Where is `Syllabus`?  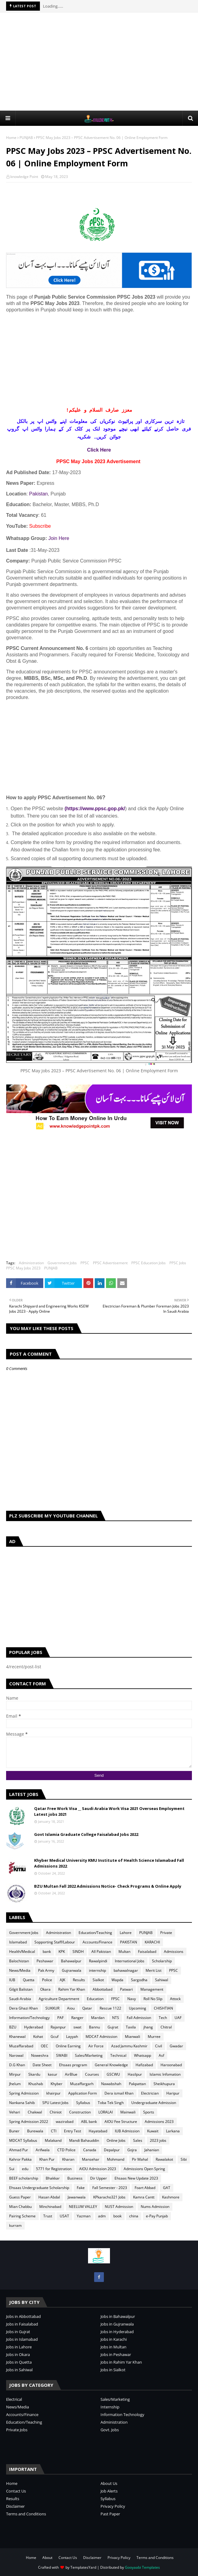
Syllabus is located at coordinates (83, 2102).